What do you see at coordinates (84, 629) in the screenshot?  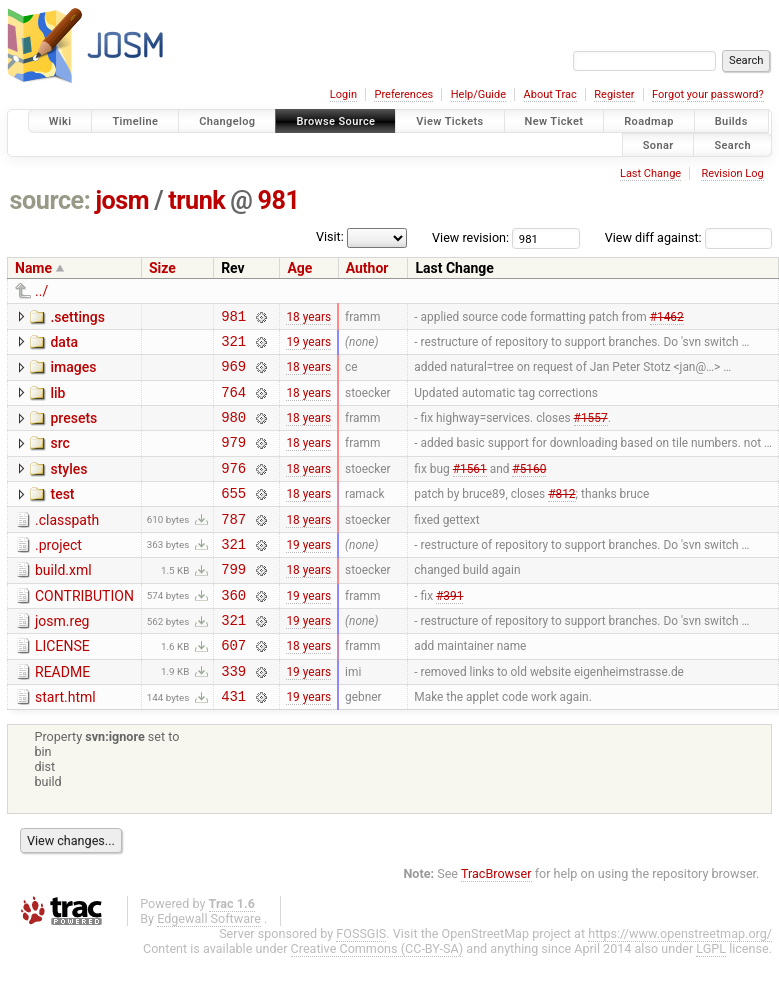 I see `CONTRIBUTION` at bounding box center [84, 629].